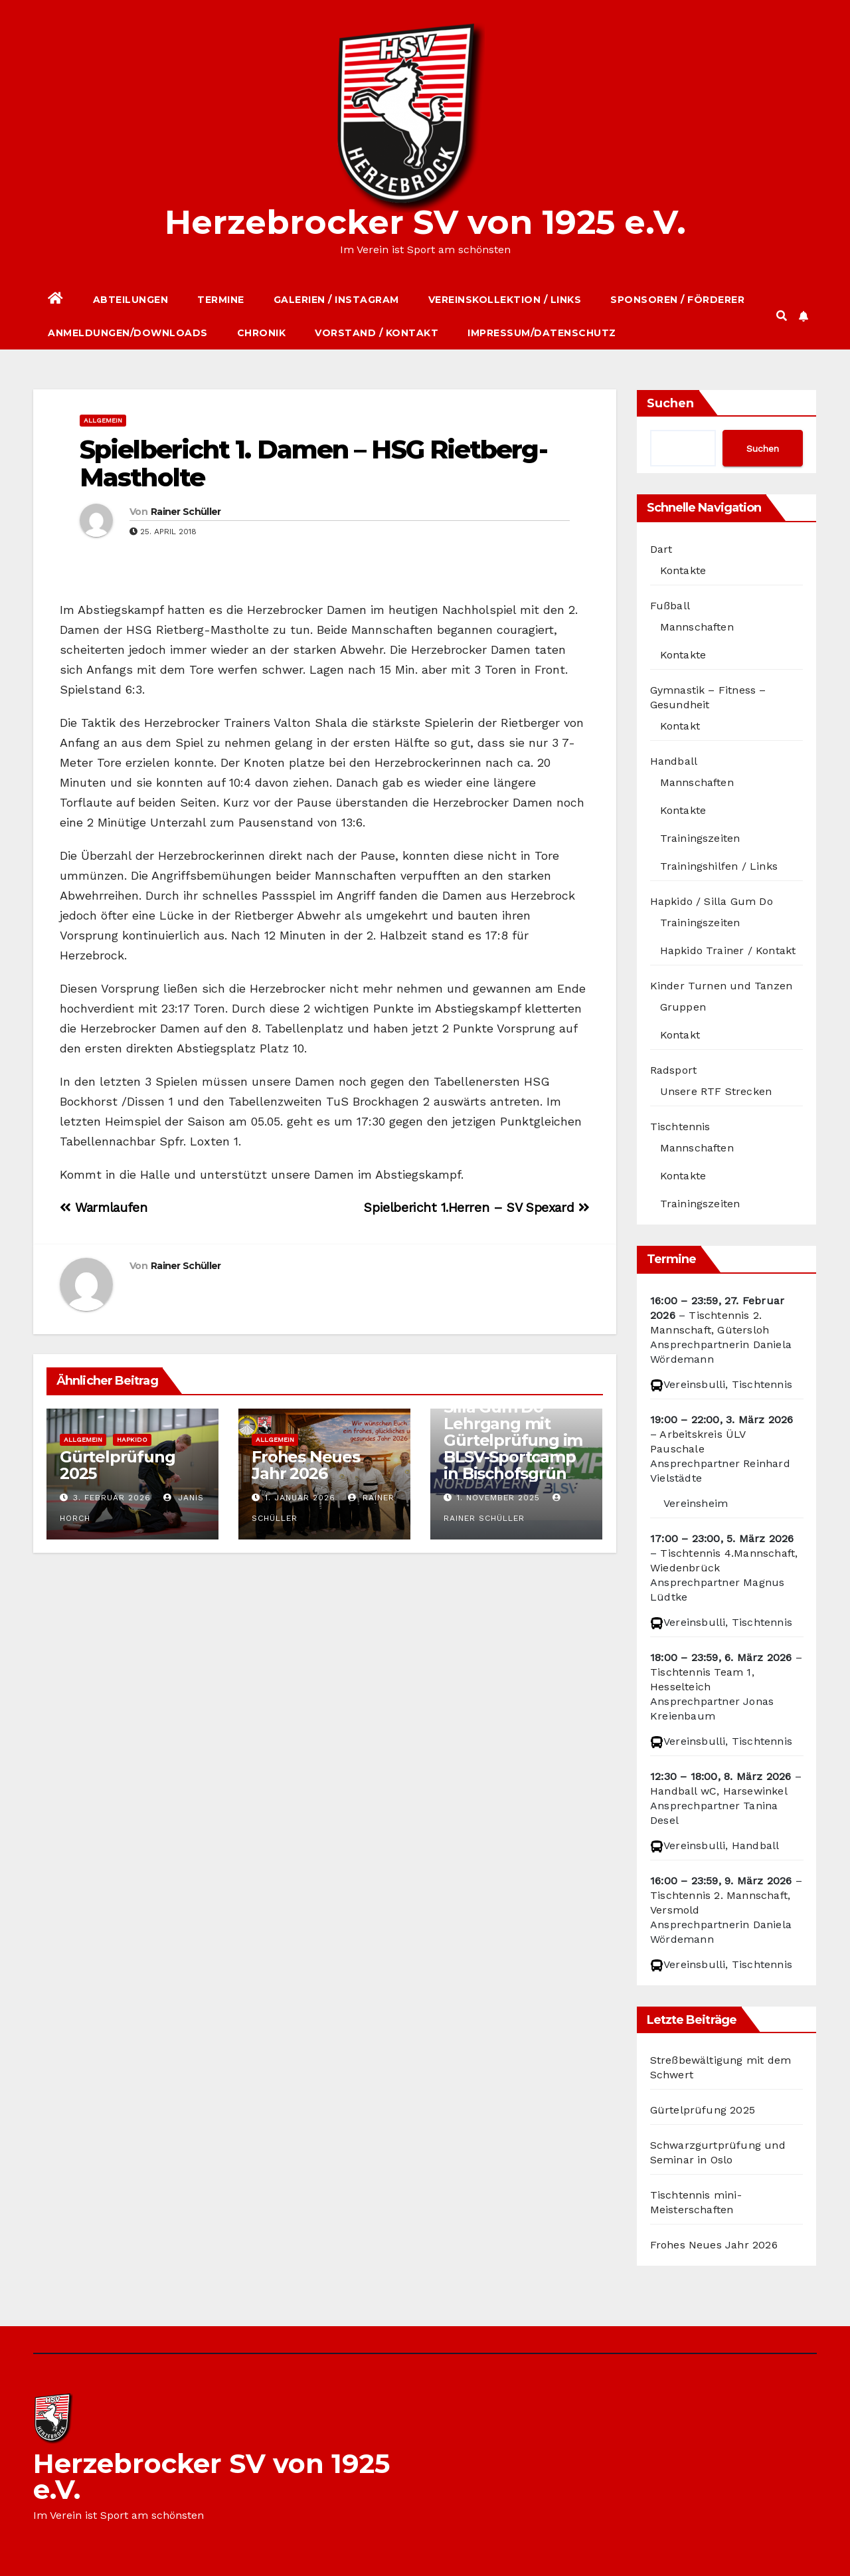 The width and height of the screenshot is (850, 2576). Describe the element at coordinates (670, 403) in the screenshot. I see `Suchen` at that location.